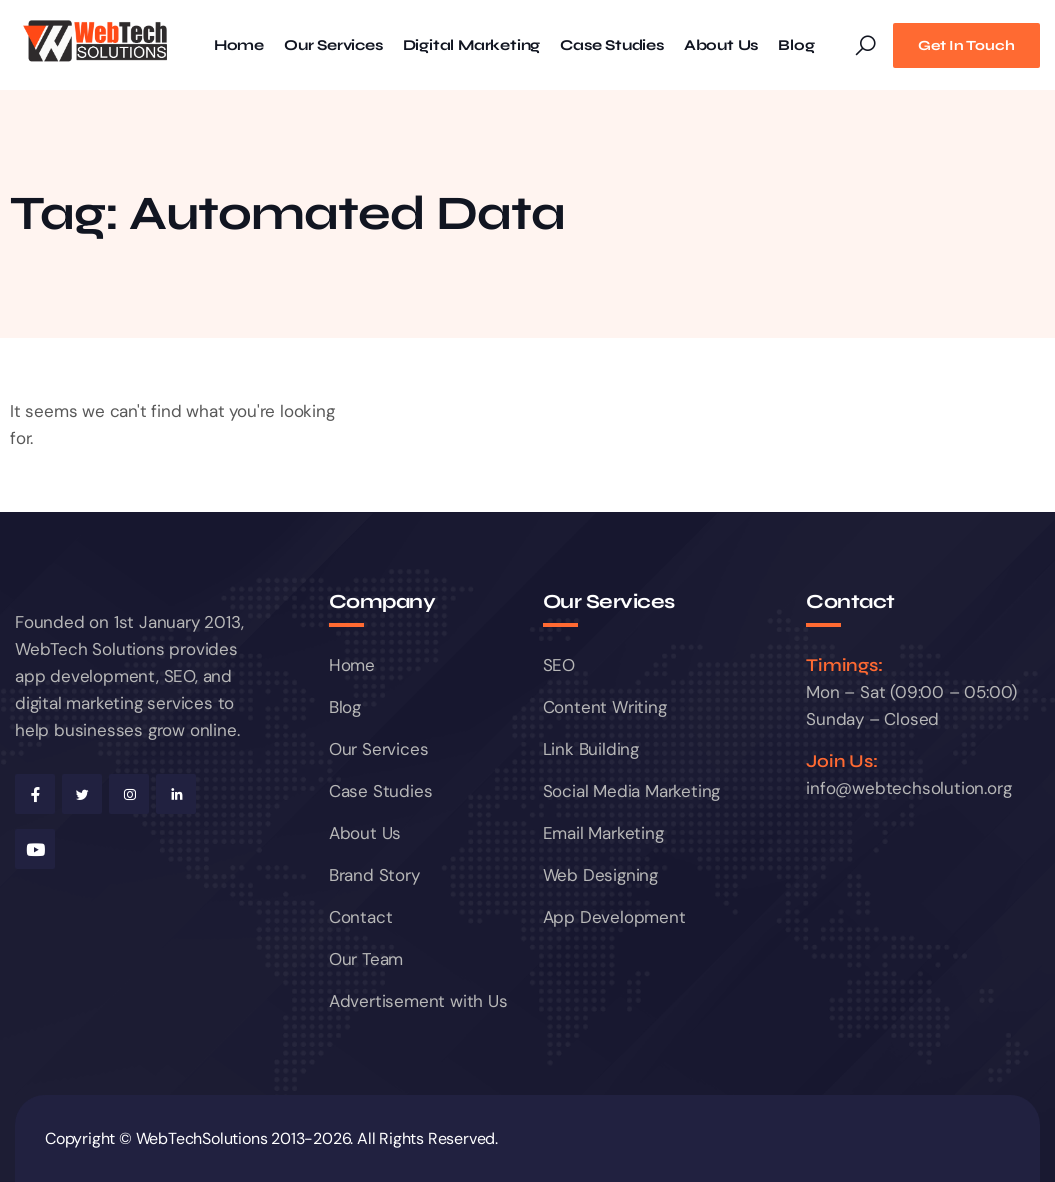  What do you see at coordinates (632, 791) in the screenshot?
I see `Social Media Marketing` at bounding box center [632, 791].